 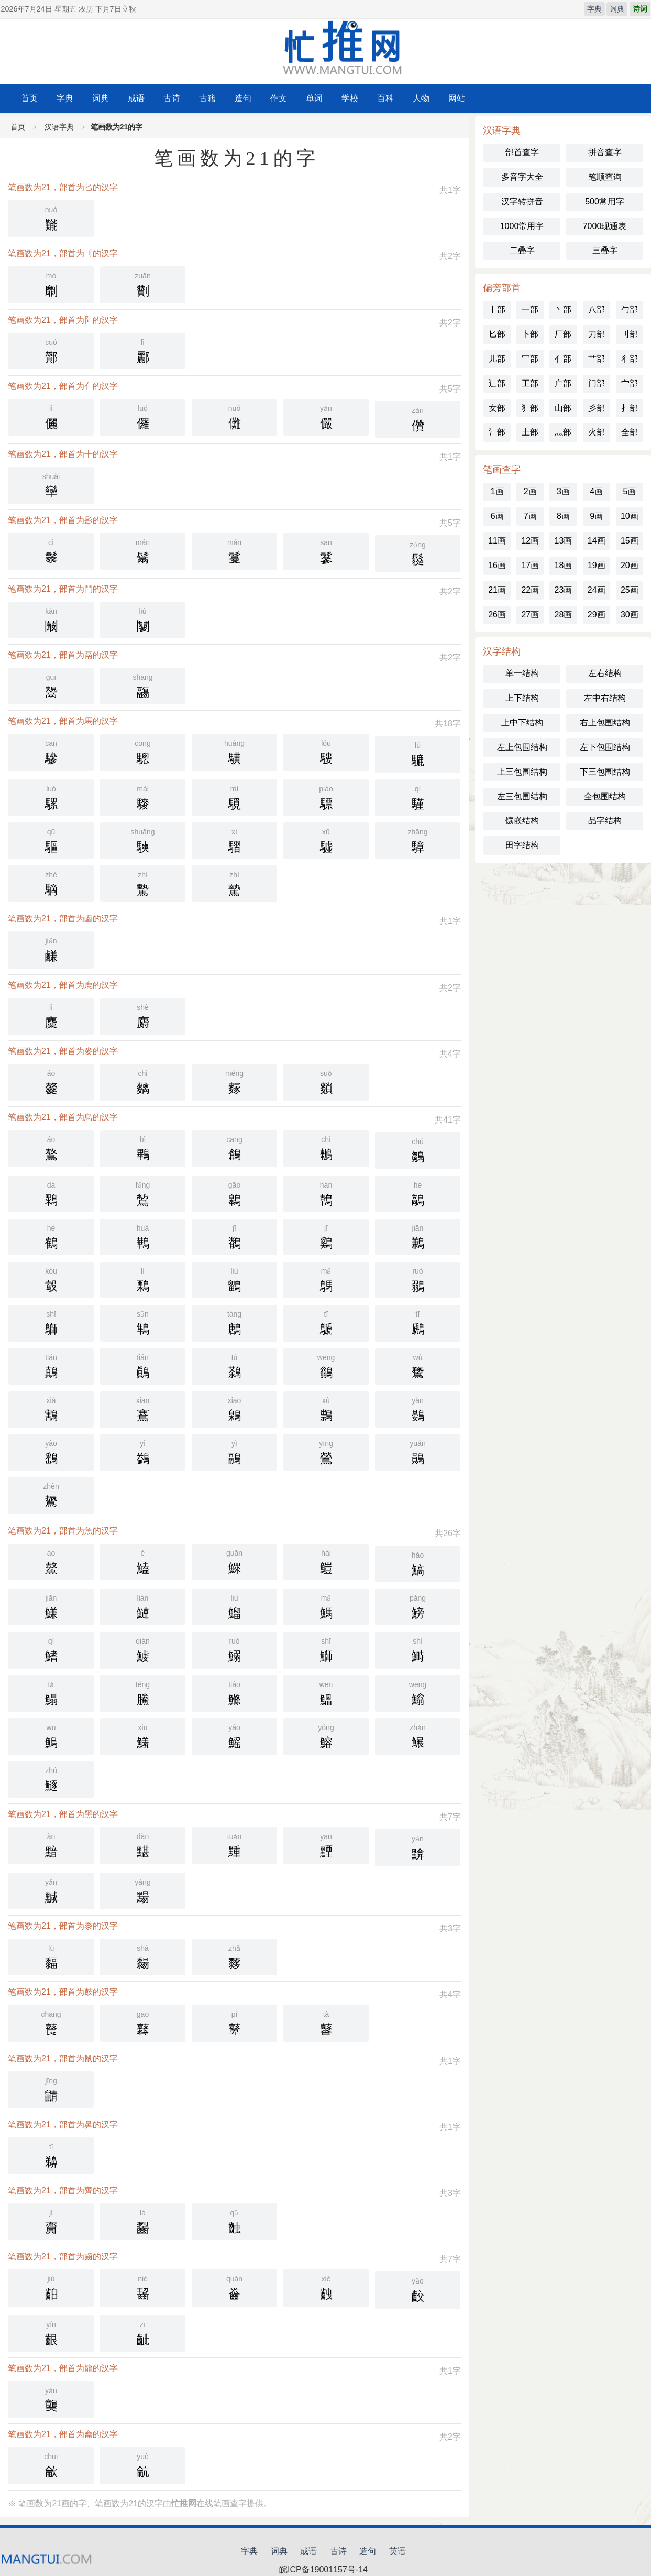 What do you see at coordinates (530, 516) in the screenshot?
I see `7画` at bounding box center [530, 516].